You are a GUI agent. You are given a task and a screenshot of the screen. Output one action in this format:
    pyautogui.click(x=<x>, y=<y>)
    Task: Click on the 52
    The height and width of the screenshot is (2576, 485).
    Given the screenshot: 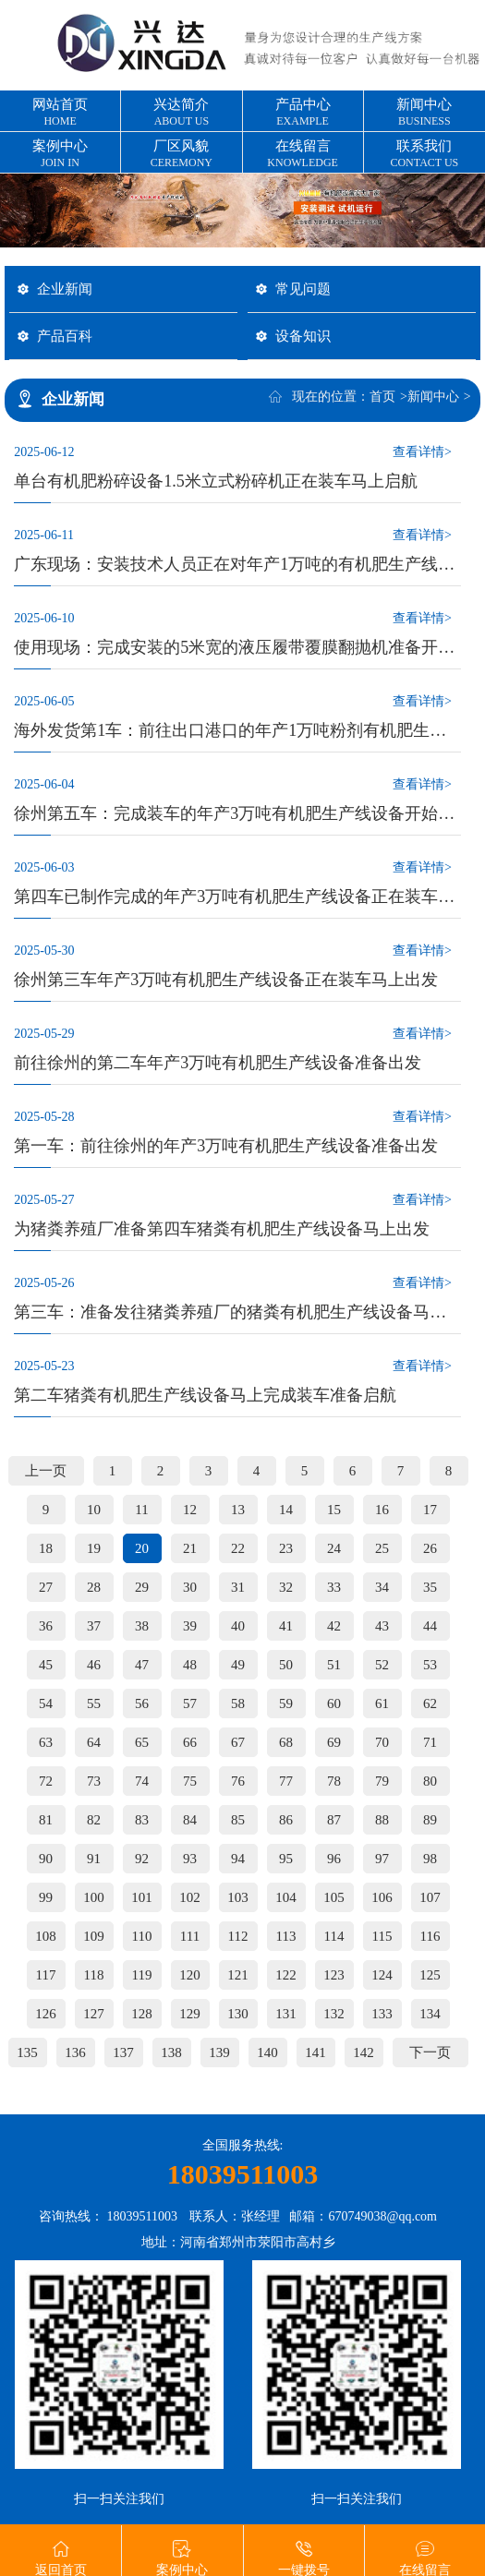 What is the action you would take?
    pyautogui.click(x=382, y=1664)
    